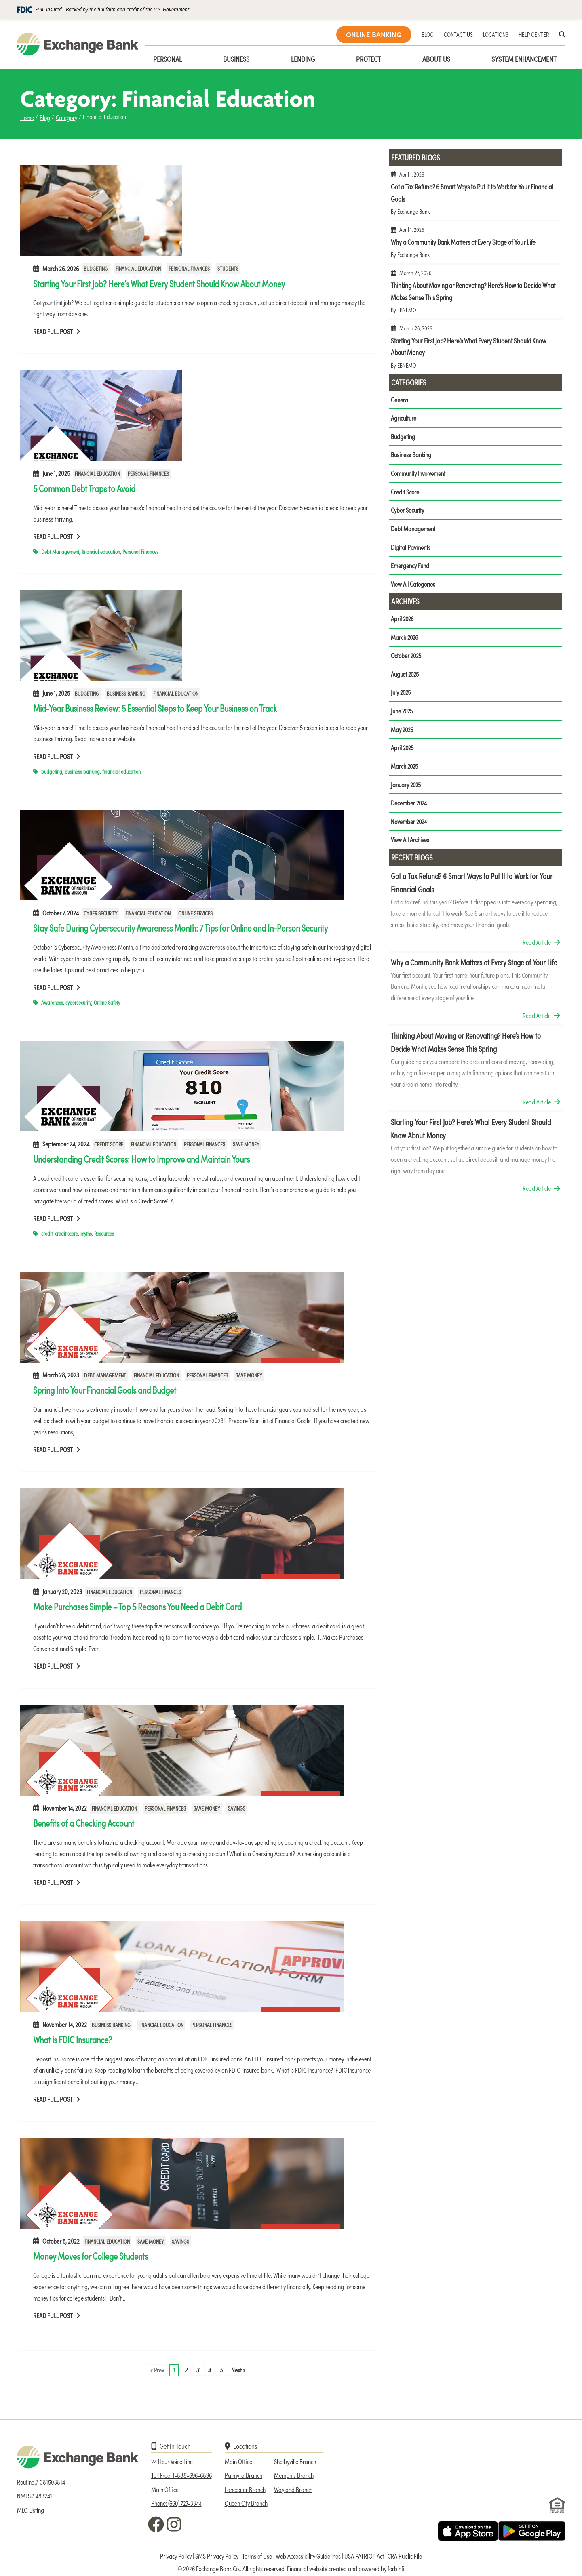 The image size is (582, 2576). Describe the element at coordinates (409, 806) in the screenshot. I see `December 2024` at that location.